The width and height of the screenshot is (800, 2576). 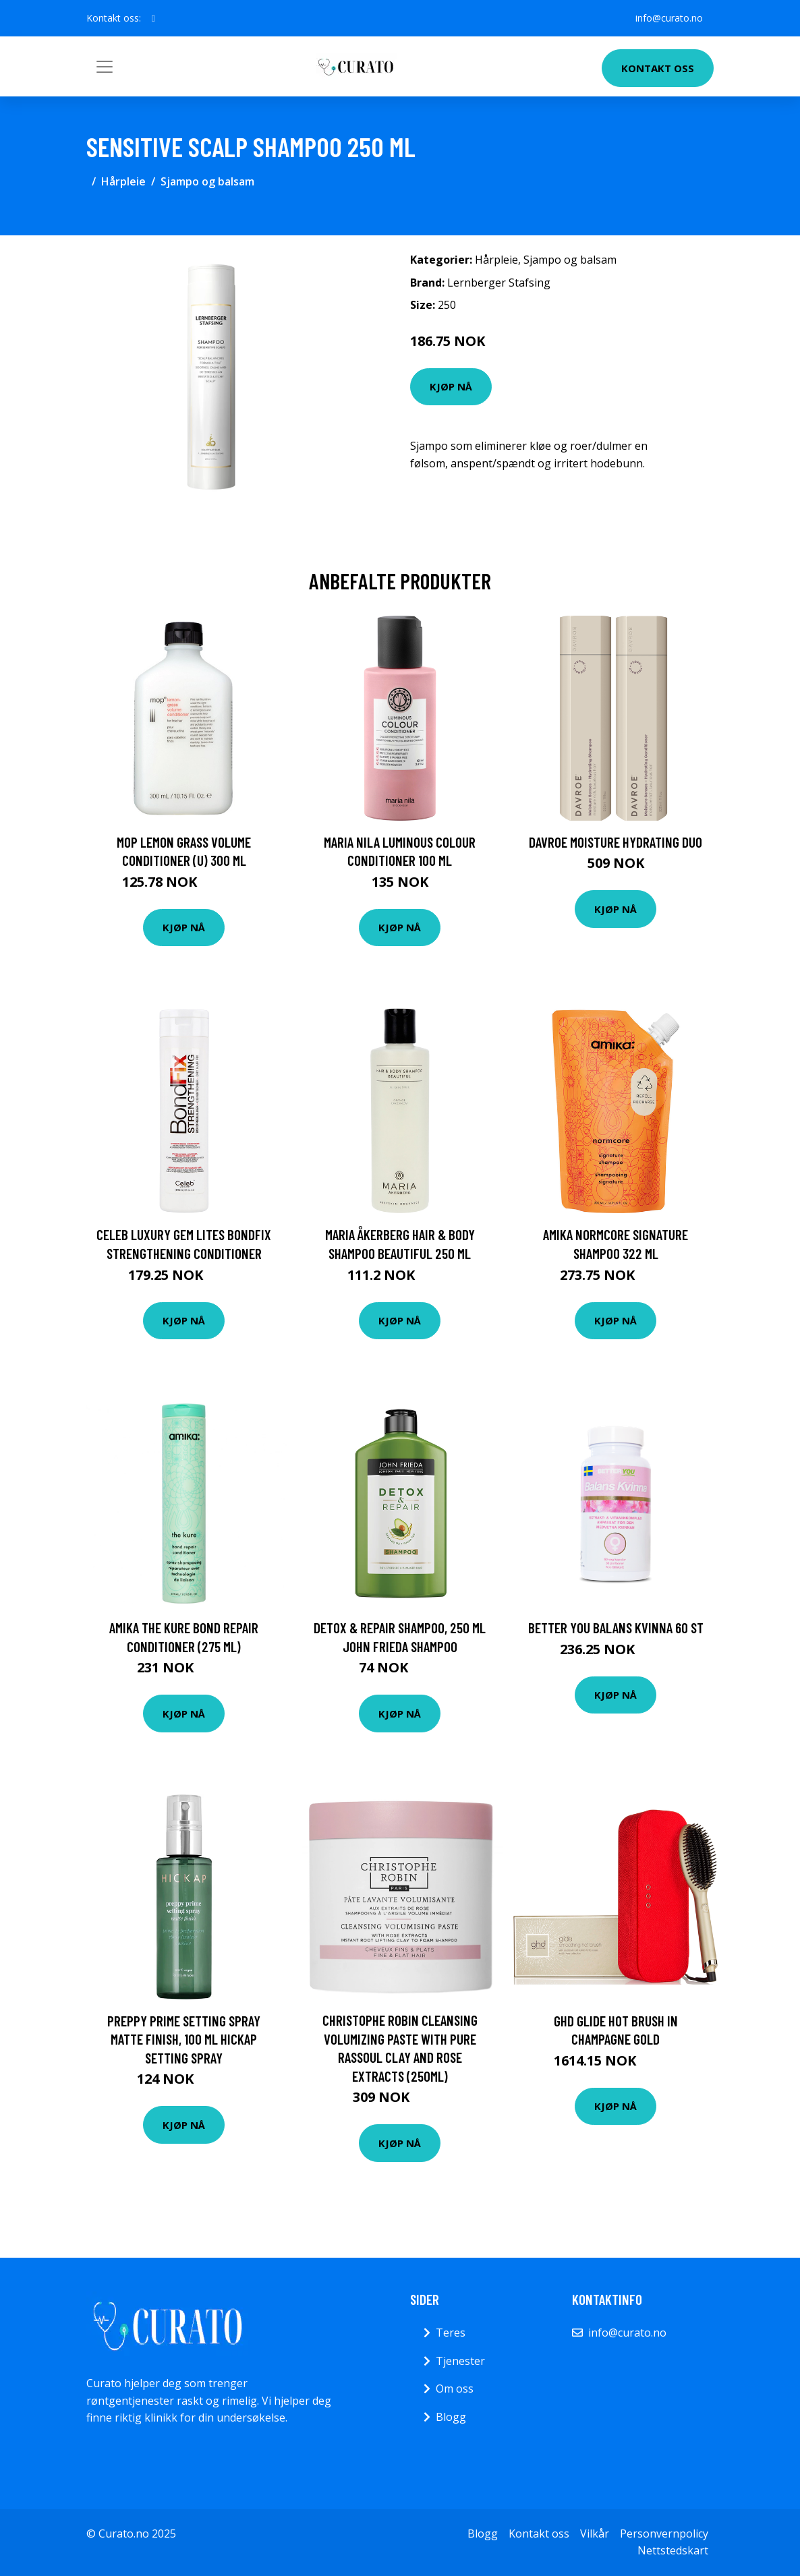 I want to click on [social profile], so click(x=153, y=18).